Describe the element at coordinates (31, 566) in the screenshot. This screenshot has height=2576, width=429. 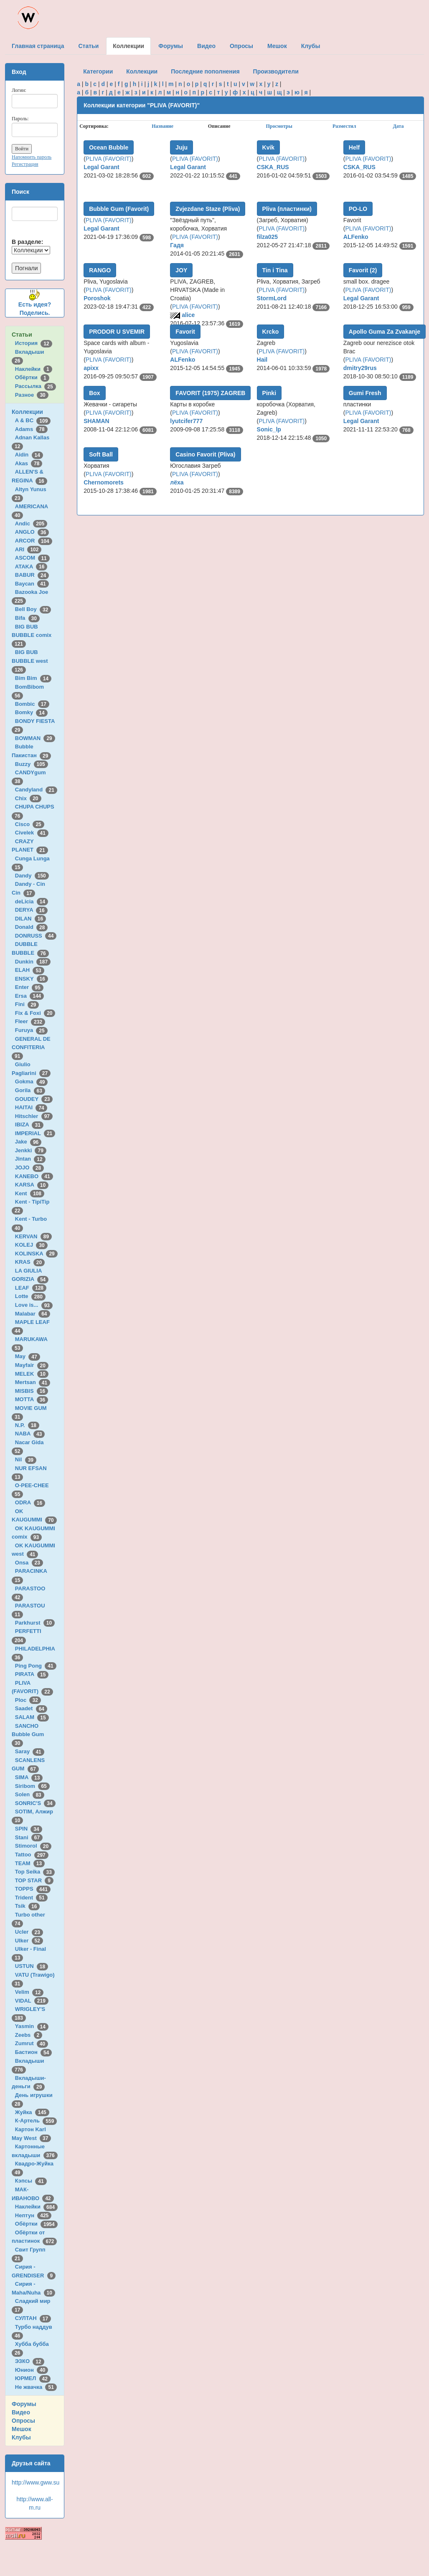
I see `ATAKA` at that location.